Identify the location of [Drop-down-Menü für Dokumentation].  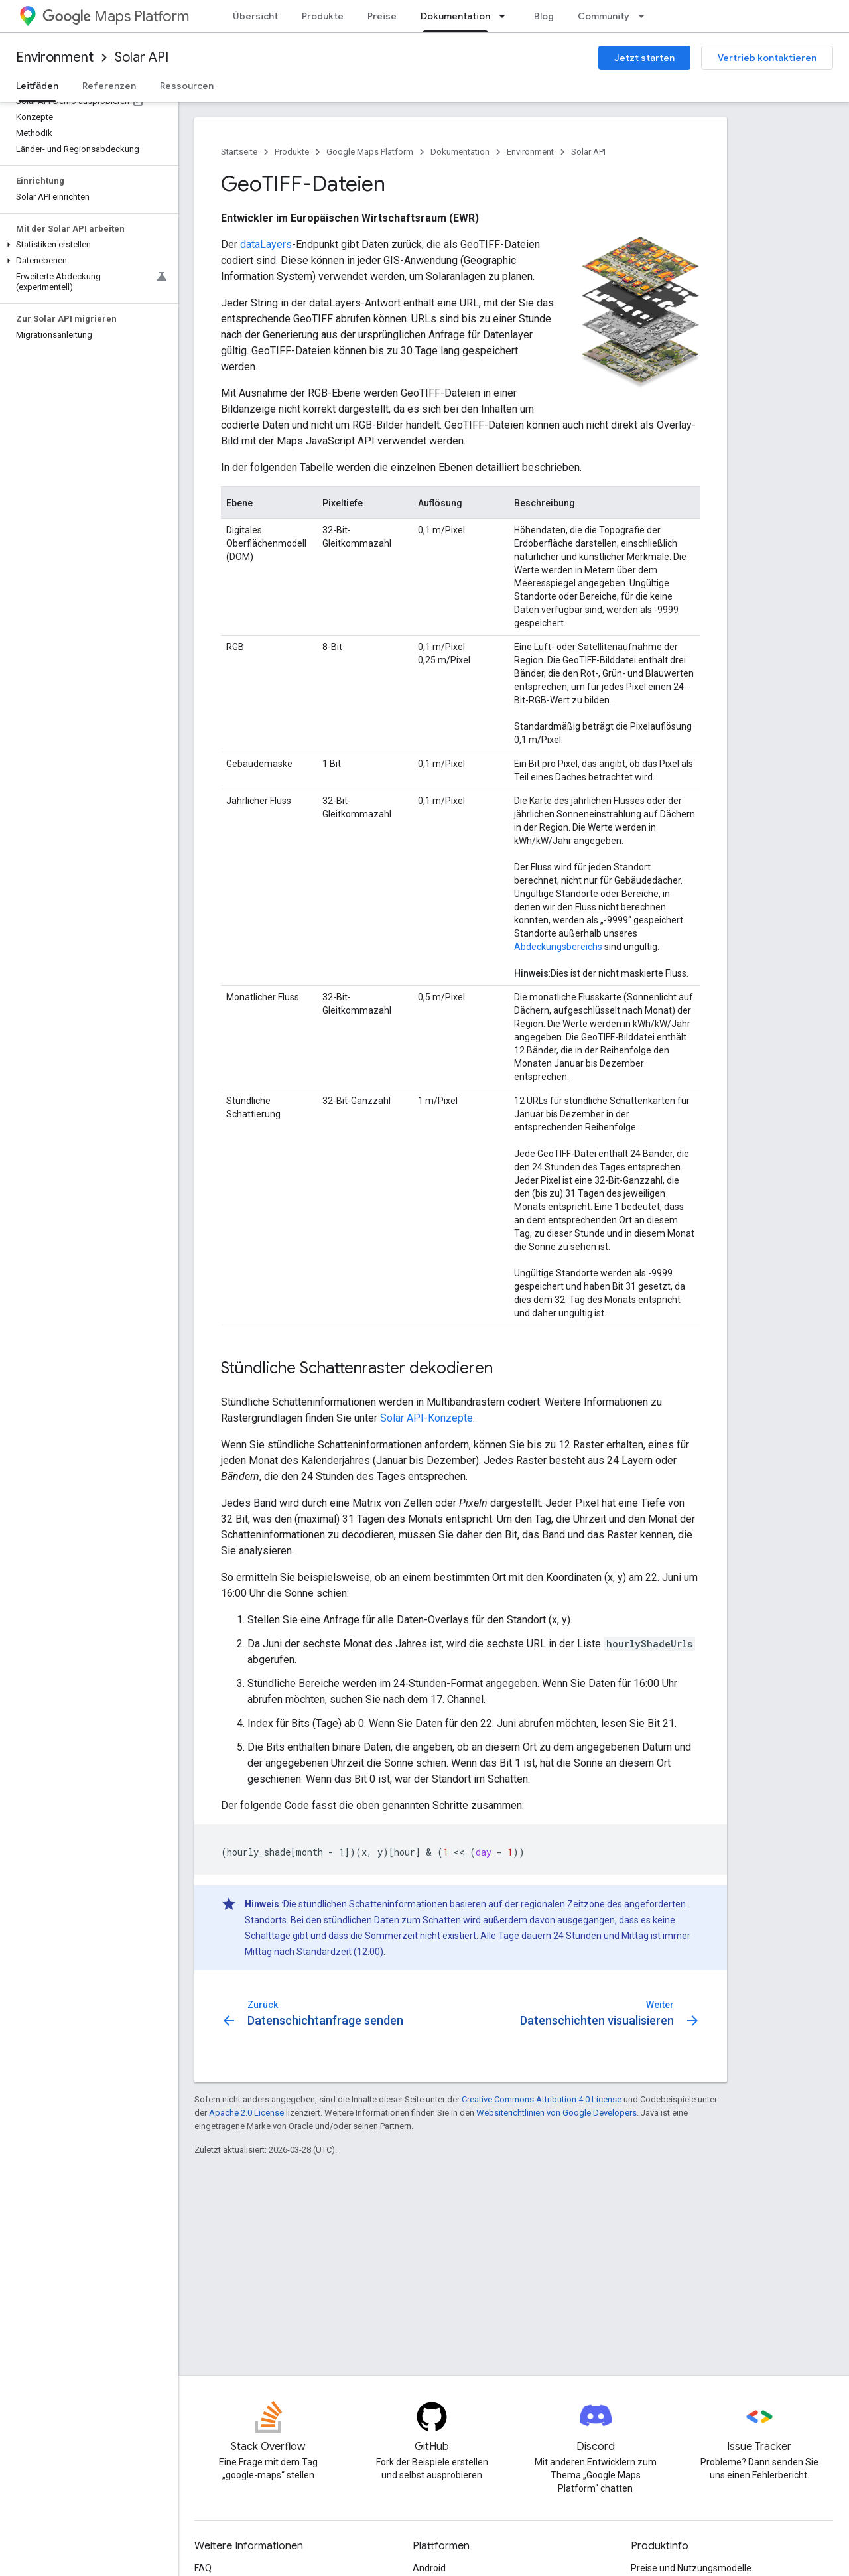
(506, 16).